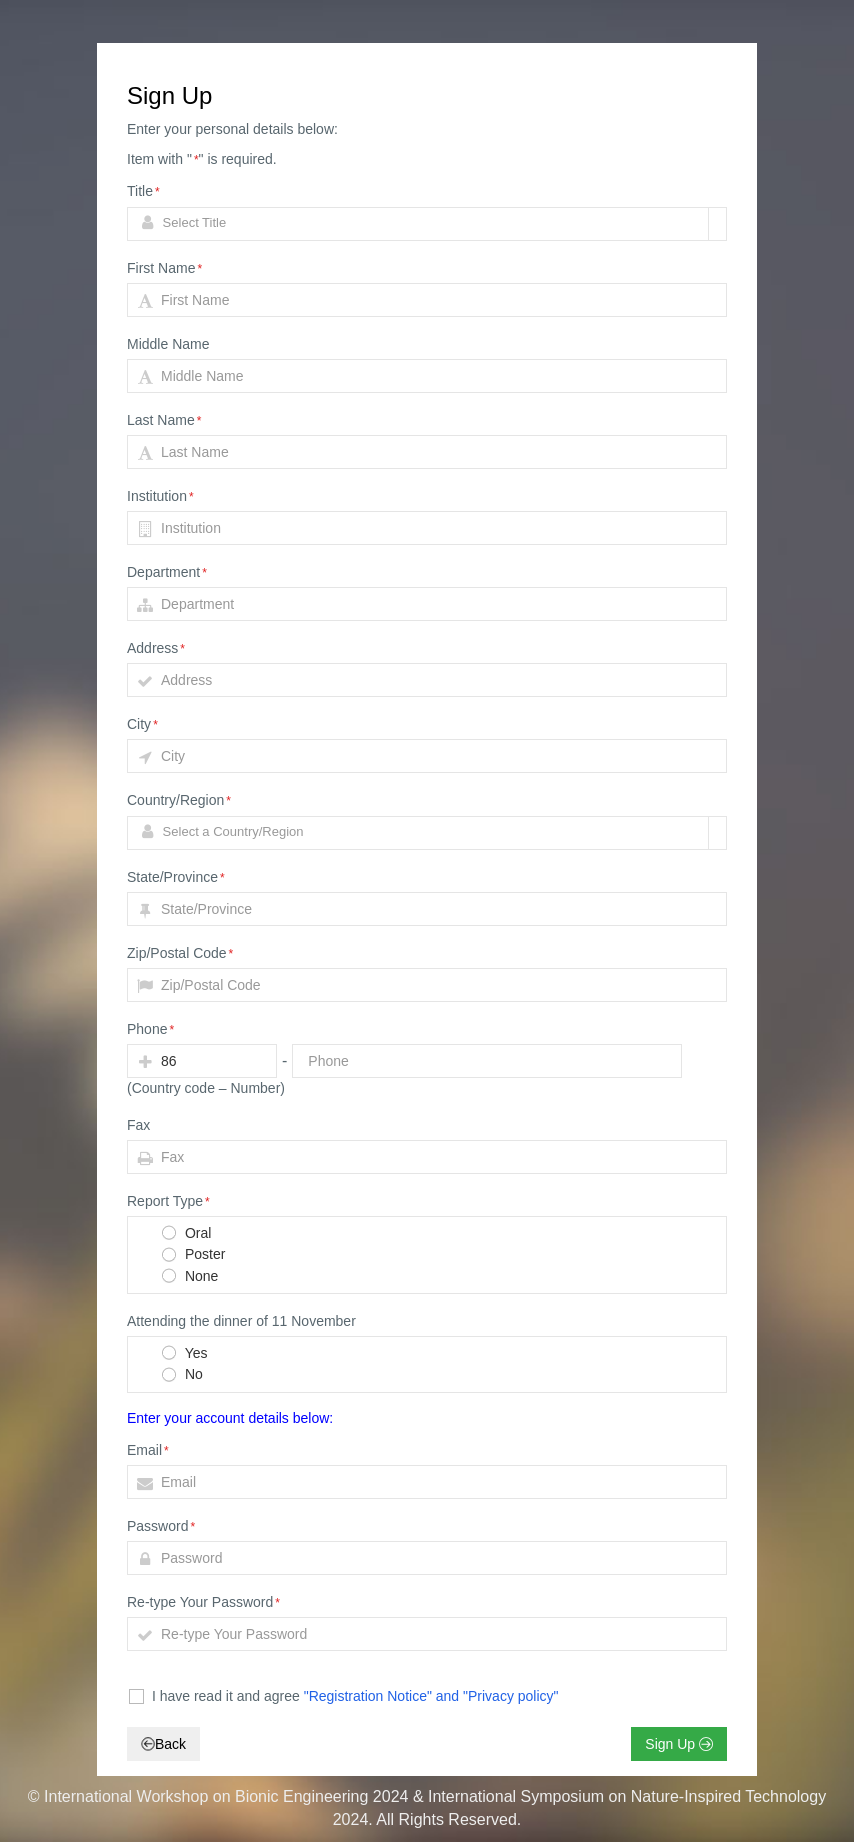 Image resolution: width=854 pixels, height=1842 pixels. Describe the element at coordinates (164, 420) in the screenshot. I see `Last Name` at that location.